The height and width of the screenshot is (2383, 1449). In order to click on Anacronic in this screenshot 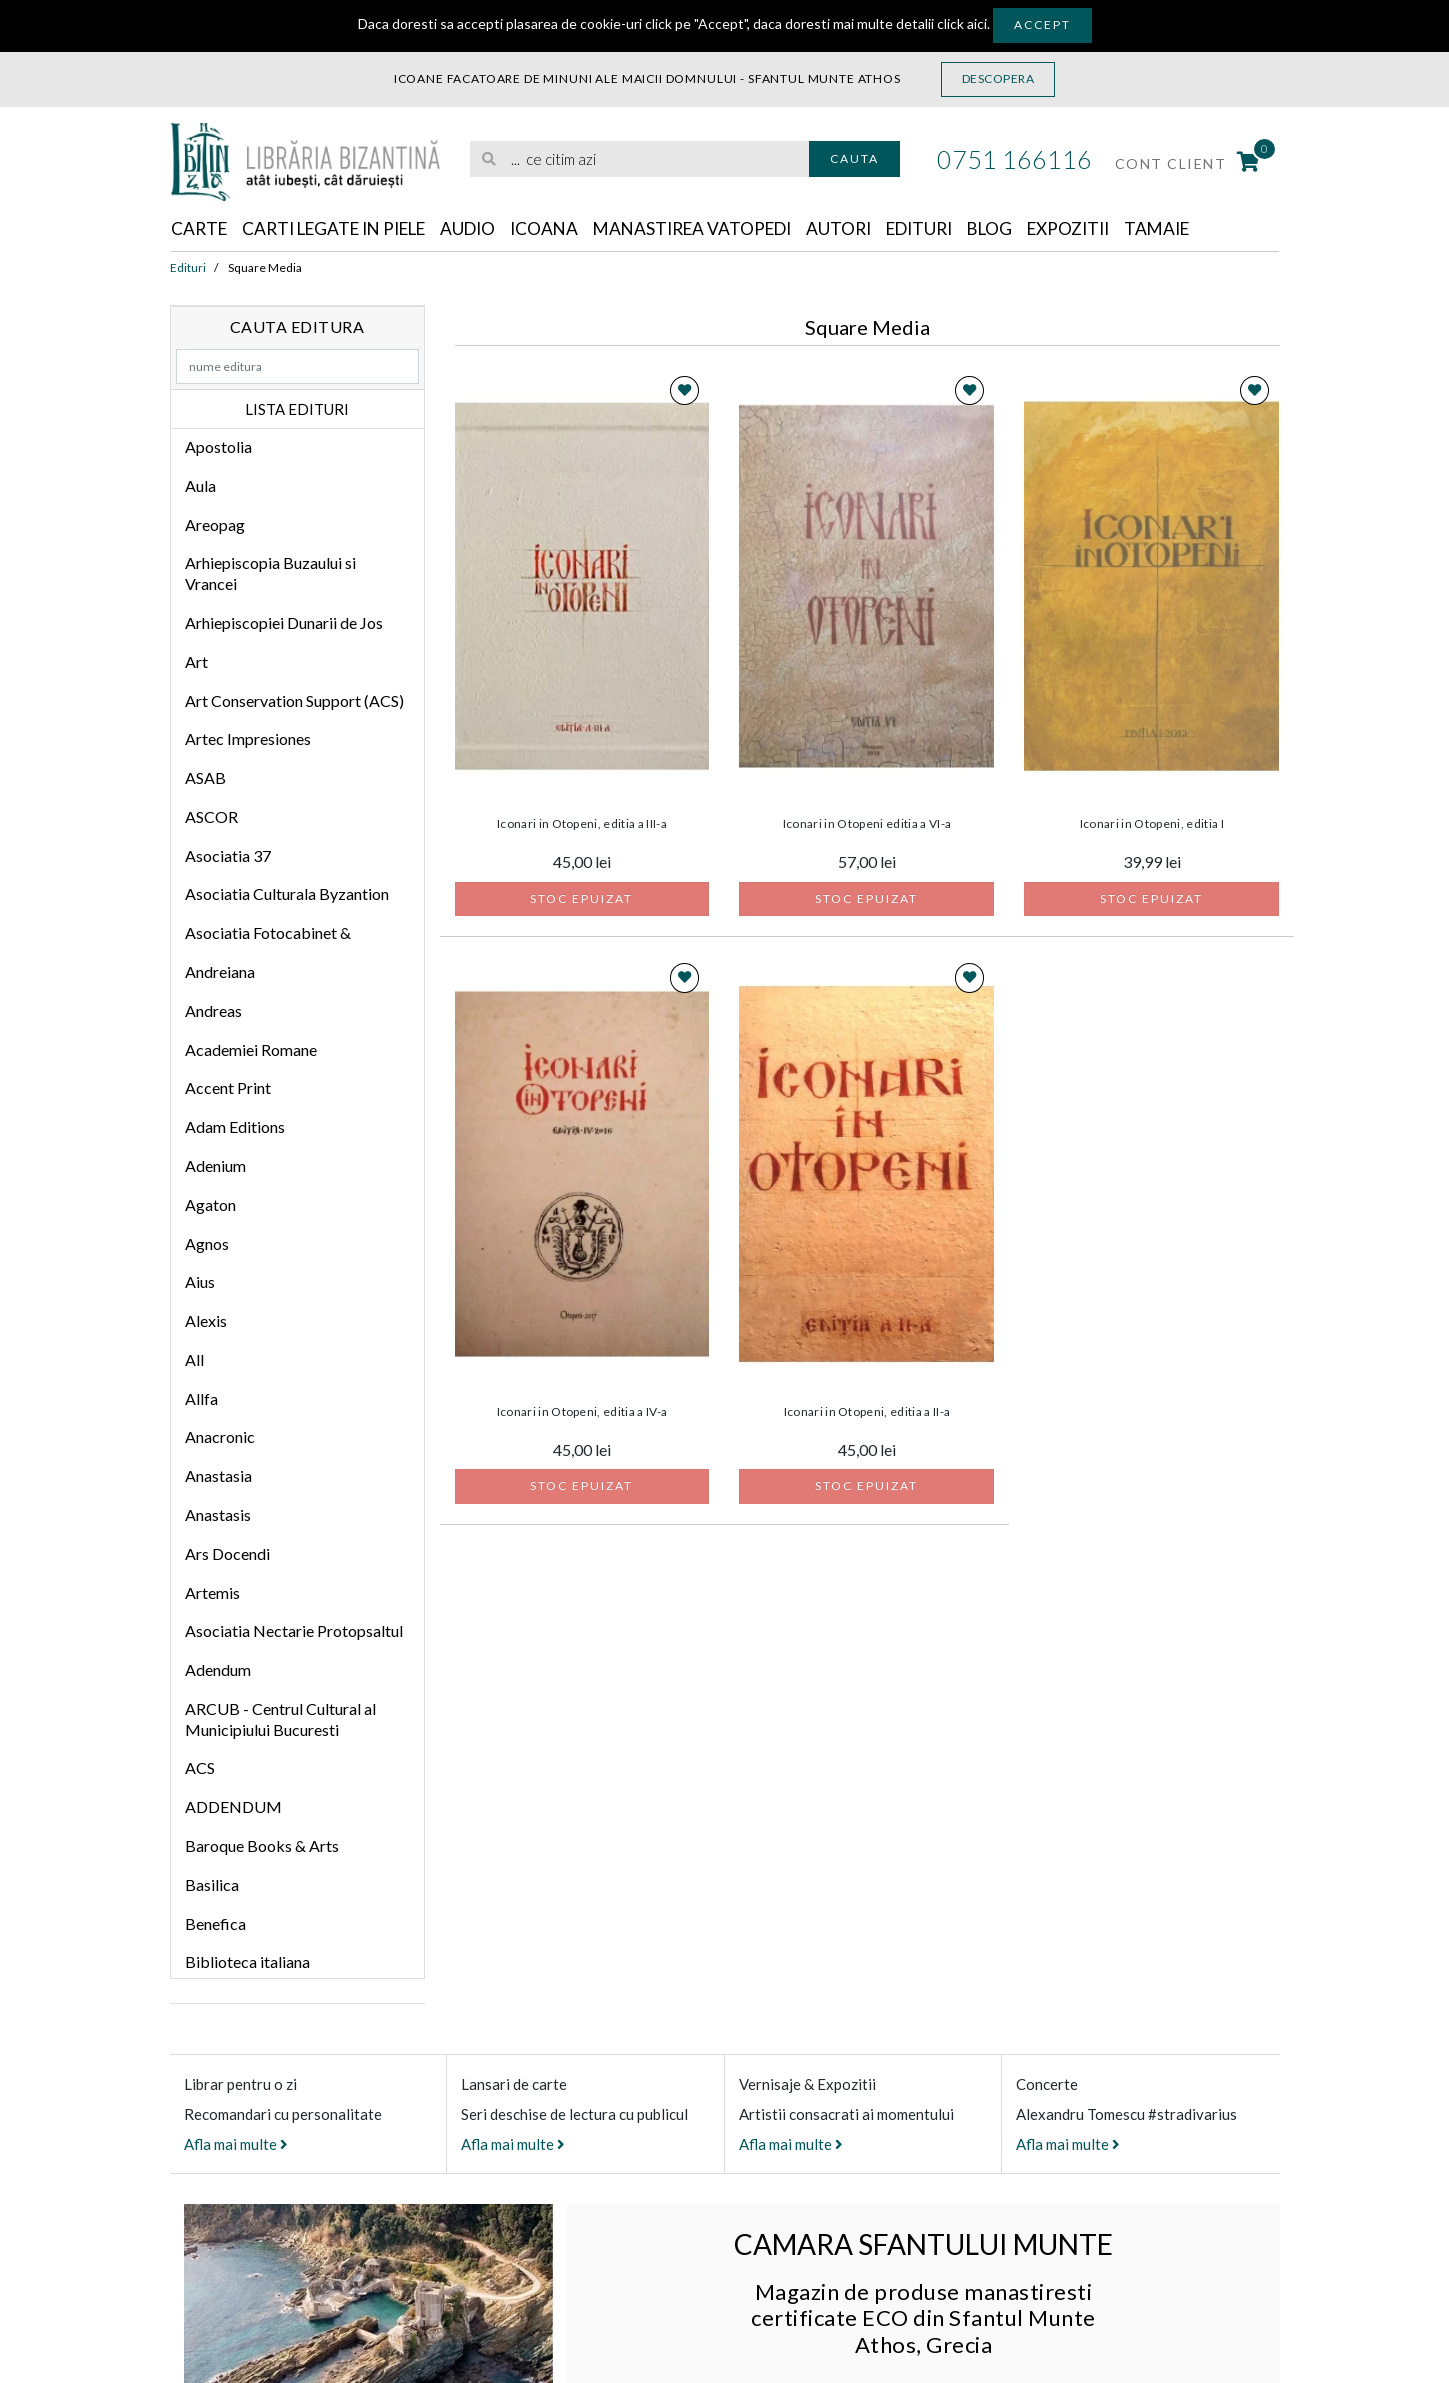, I will do `click(220, 1437)`.